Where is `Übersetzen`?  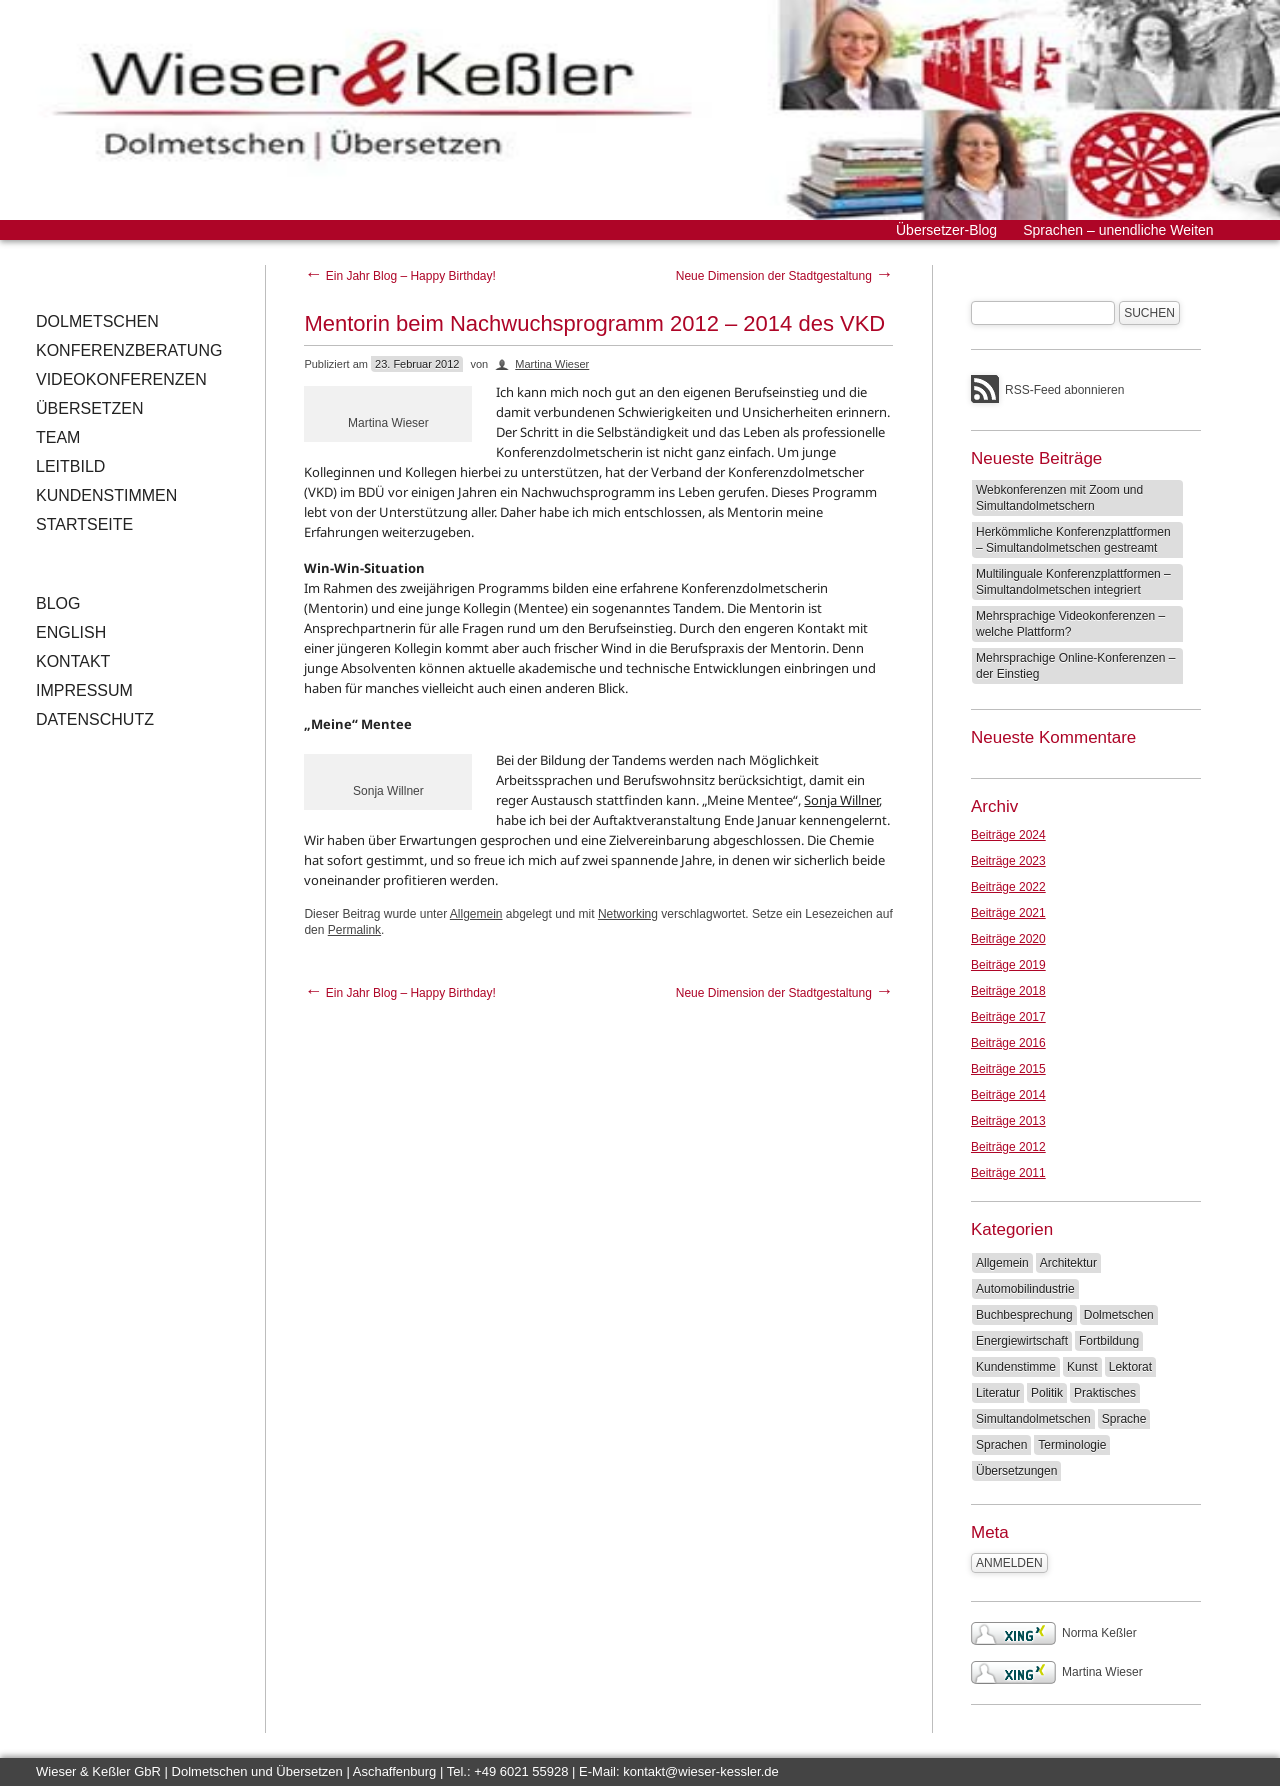 Übersetzen is located at coordinates (90, 408).